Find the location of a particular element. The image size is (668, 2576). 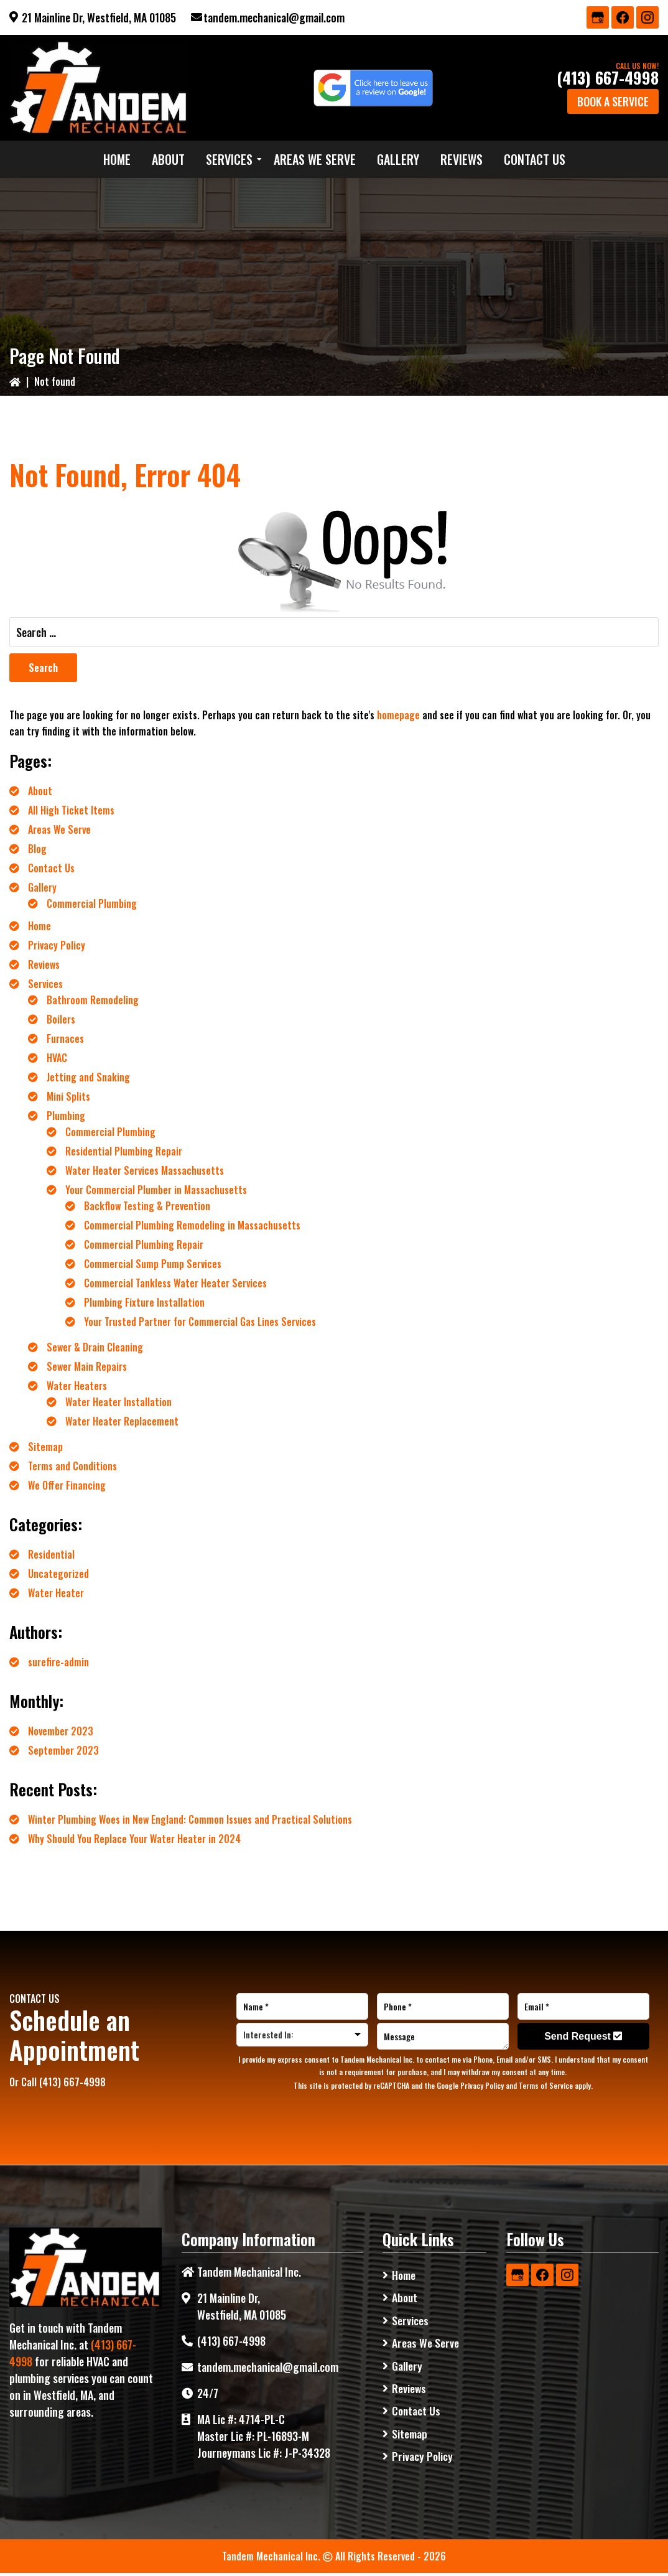

Bathroom Remodeling is located at coordinates (93, 999).